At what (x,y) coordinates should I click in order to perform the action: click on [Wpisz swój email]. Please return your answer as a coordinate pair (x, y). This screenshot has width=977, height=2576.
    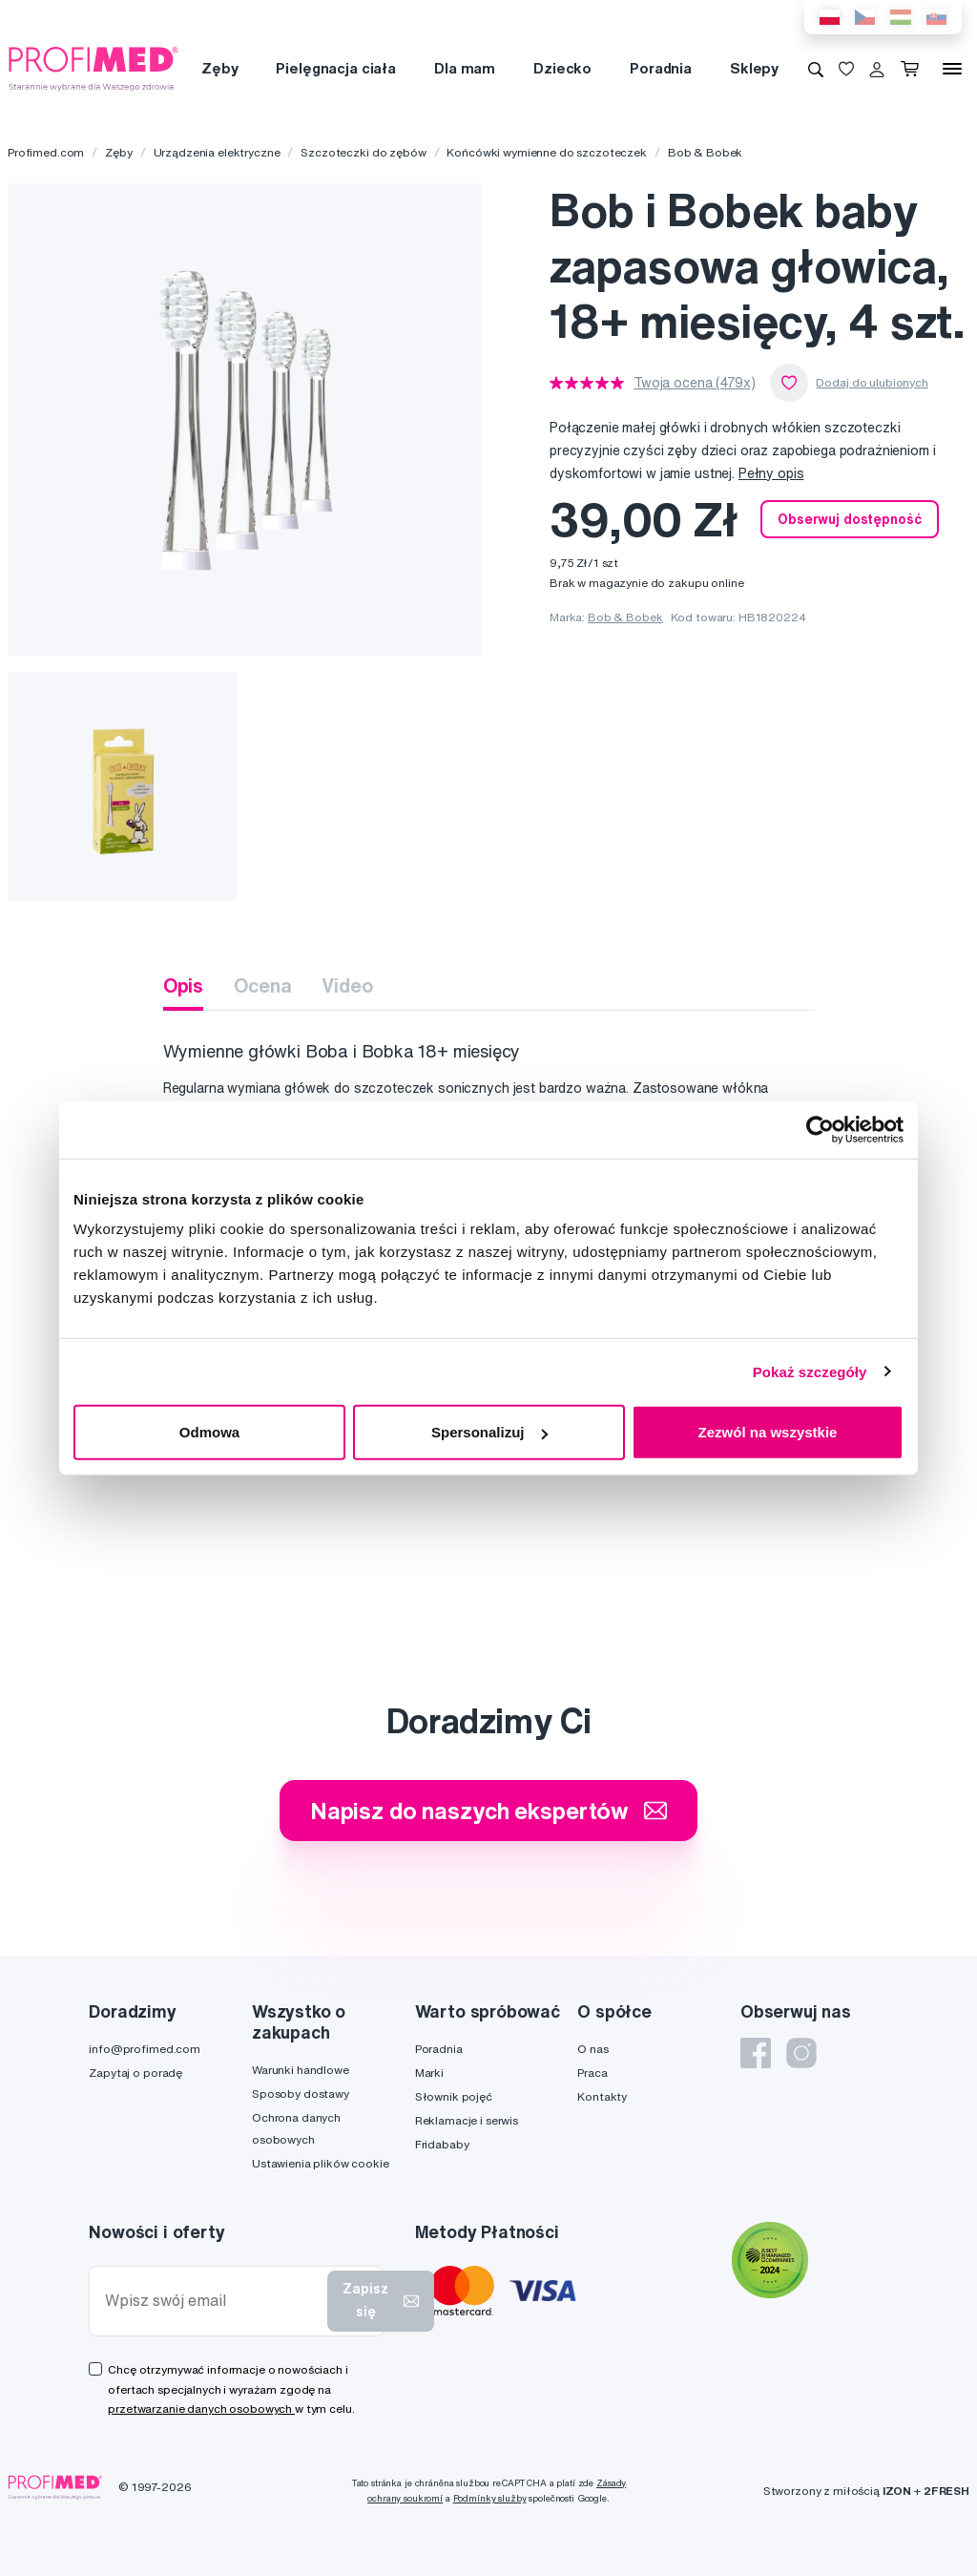
    Looking at the image, I should click on (212, 2300).